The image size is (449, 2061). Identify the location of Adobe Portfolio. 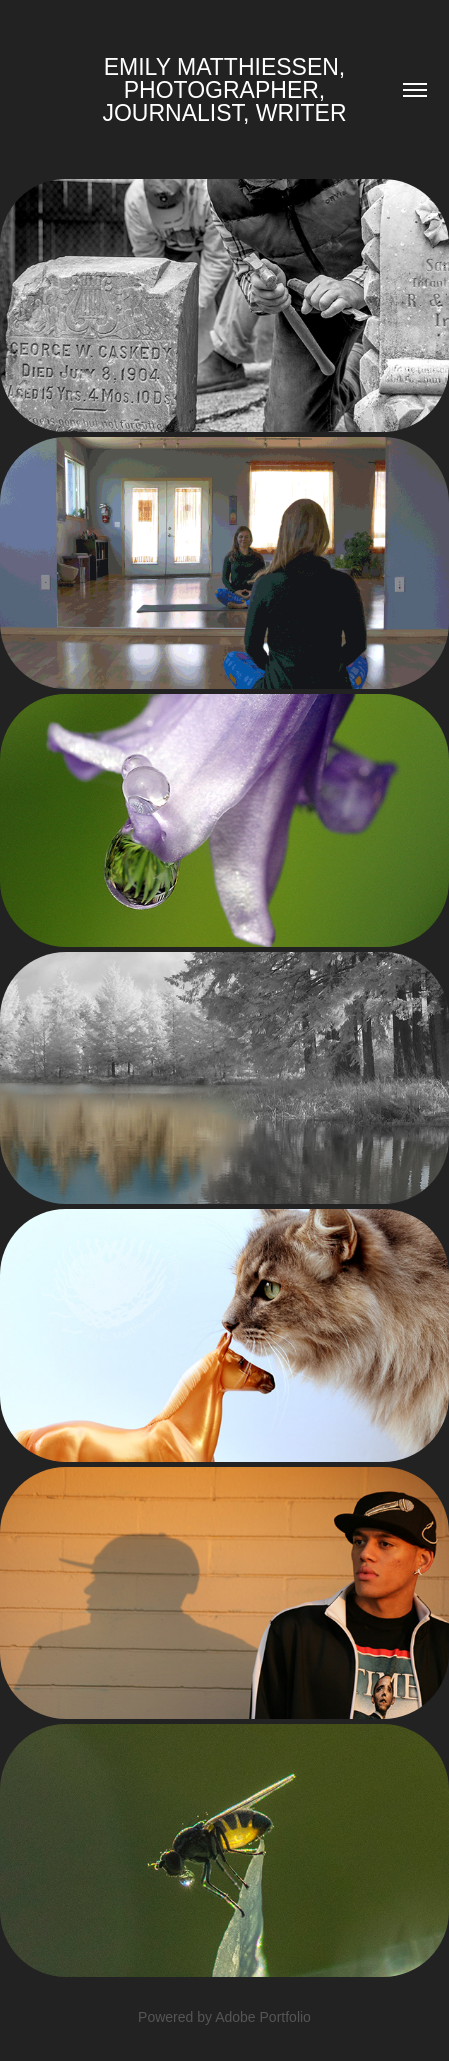
(263, 2017).